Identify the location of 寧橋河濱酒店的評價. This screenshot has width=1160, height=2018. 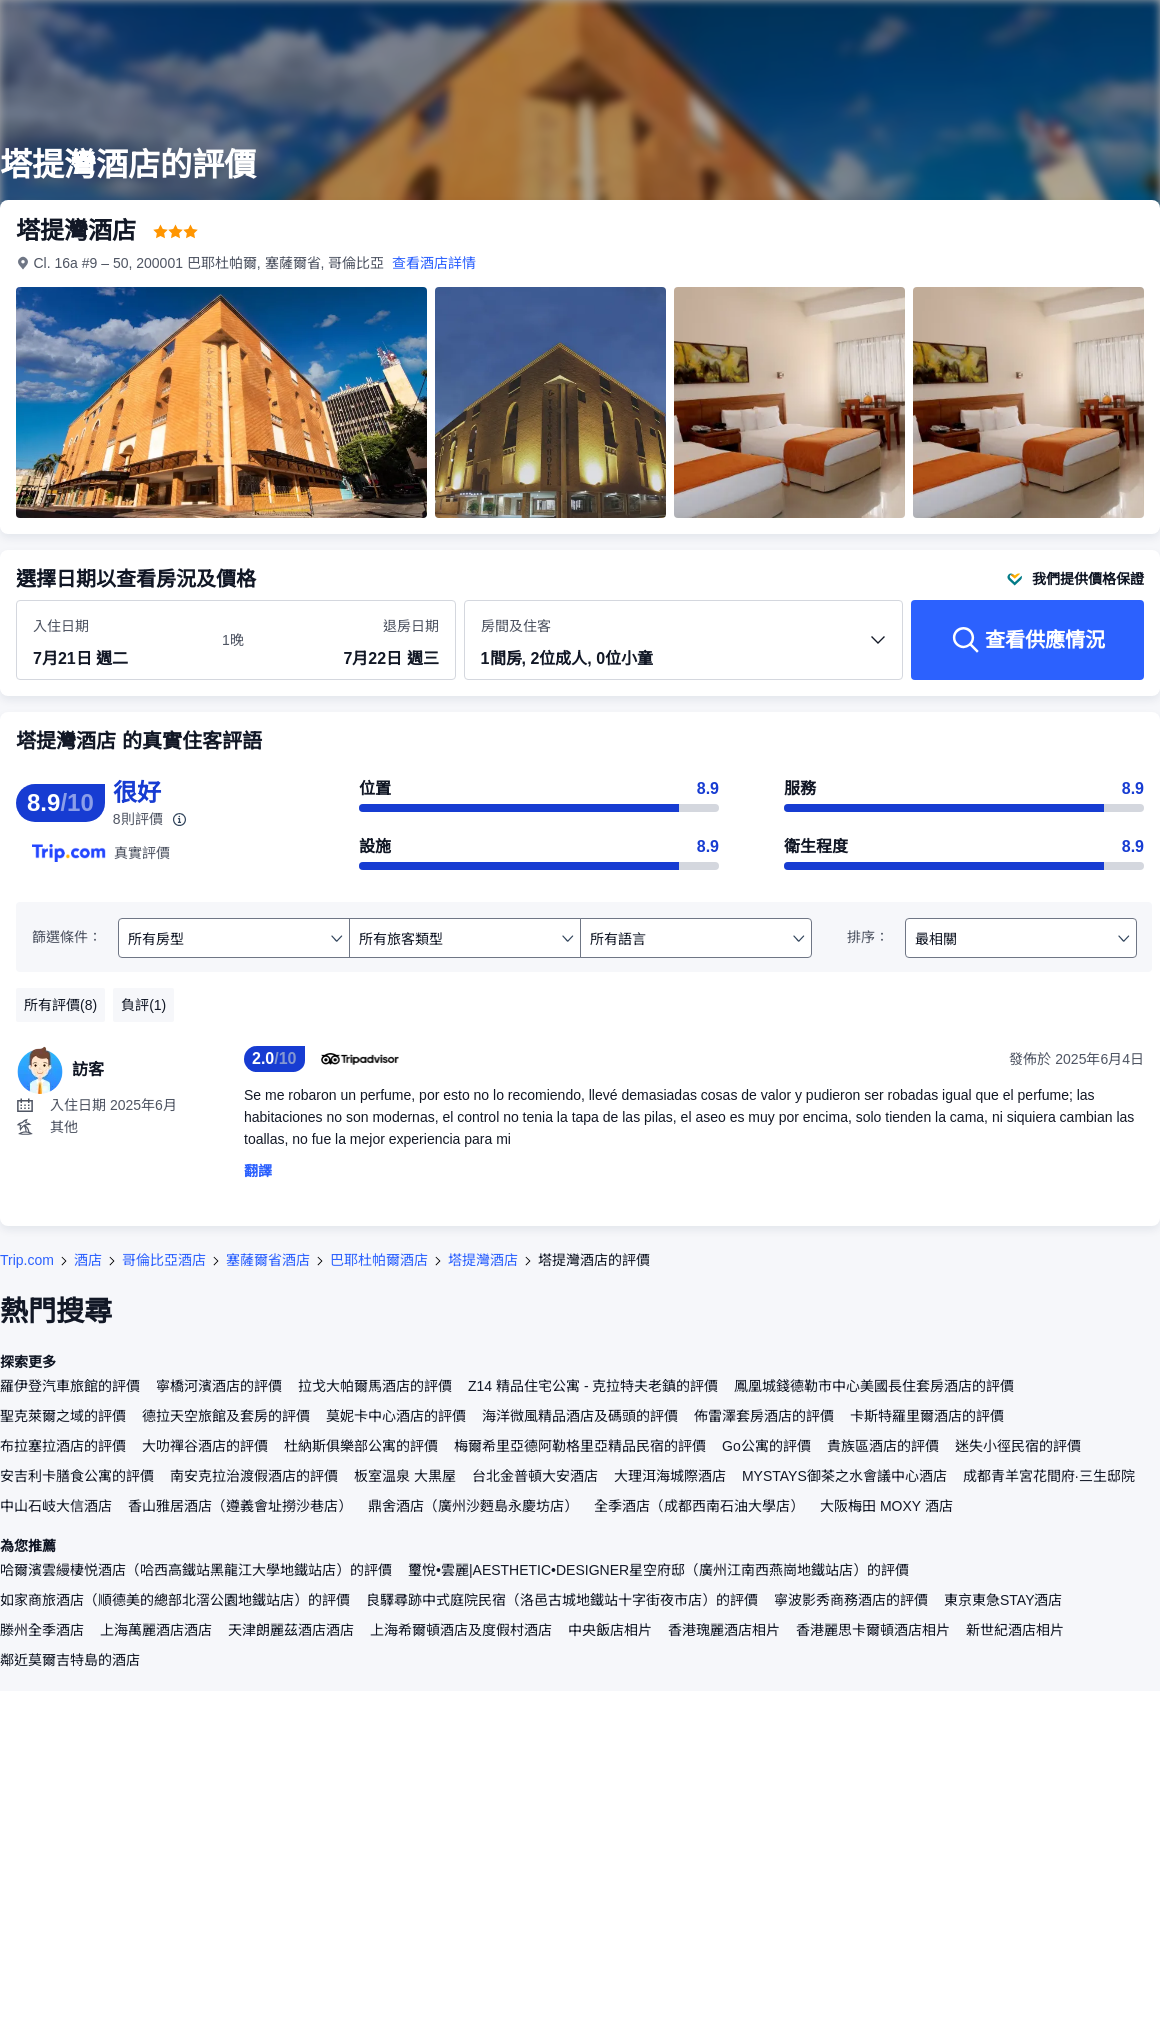
(219, 1386).